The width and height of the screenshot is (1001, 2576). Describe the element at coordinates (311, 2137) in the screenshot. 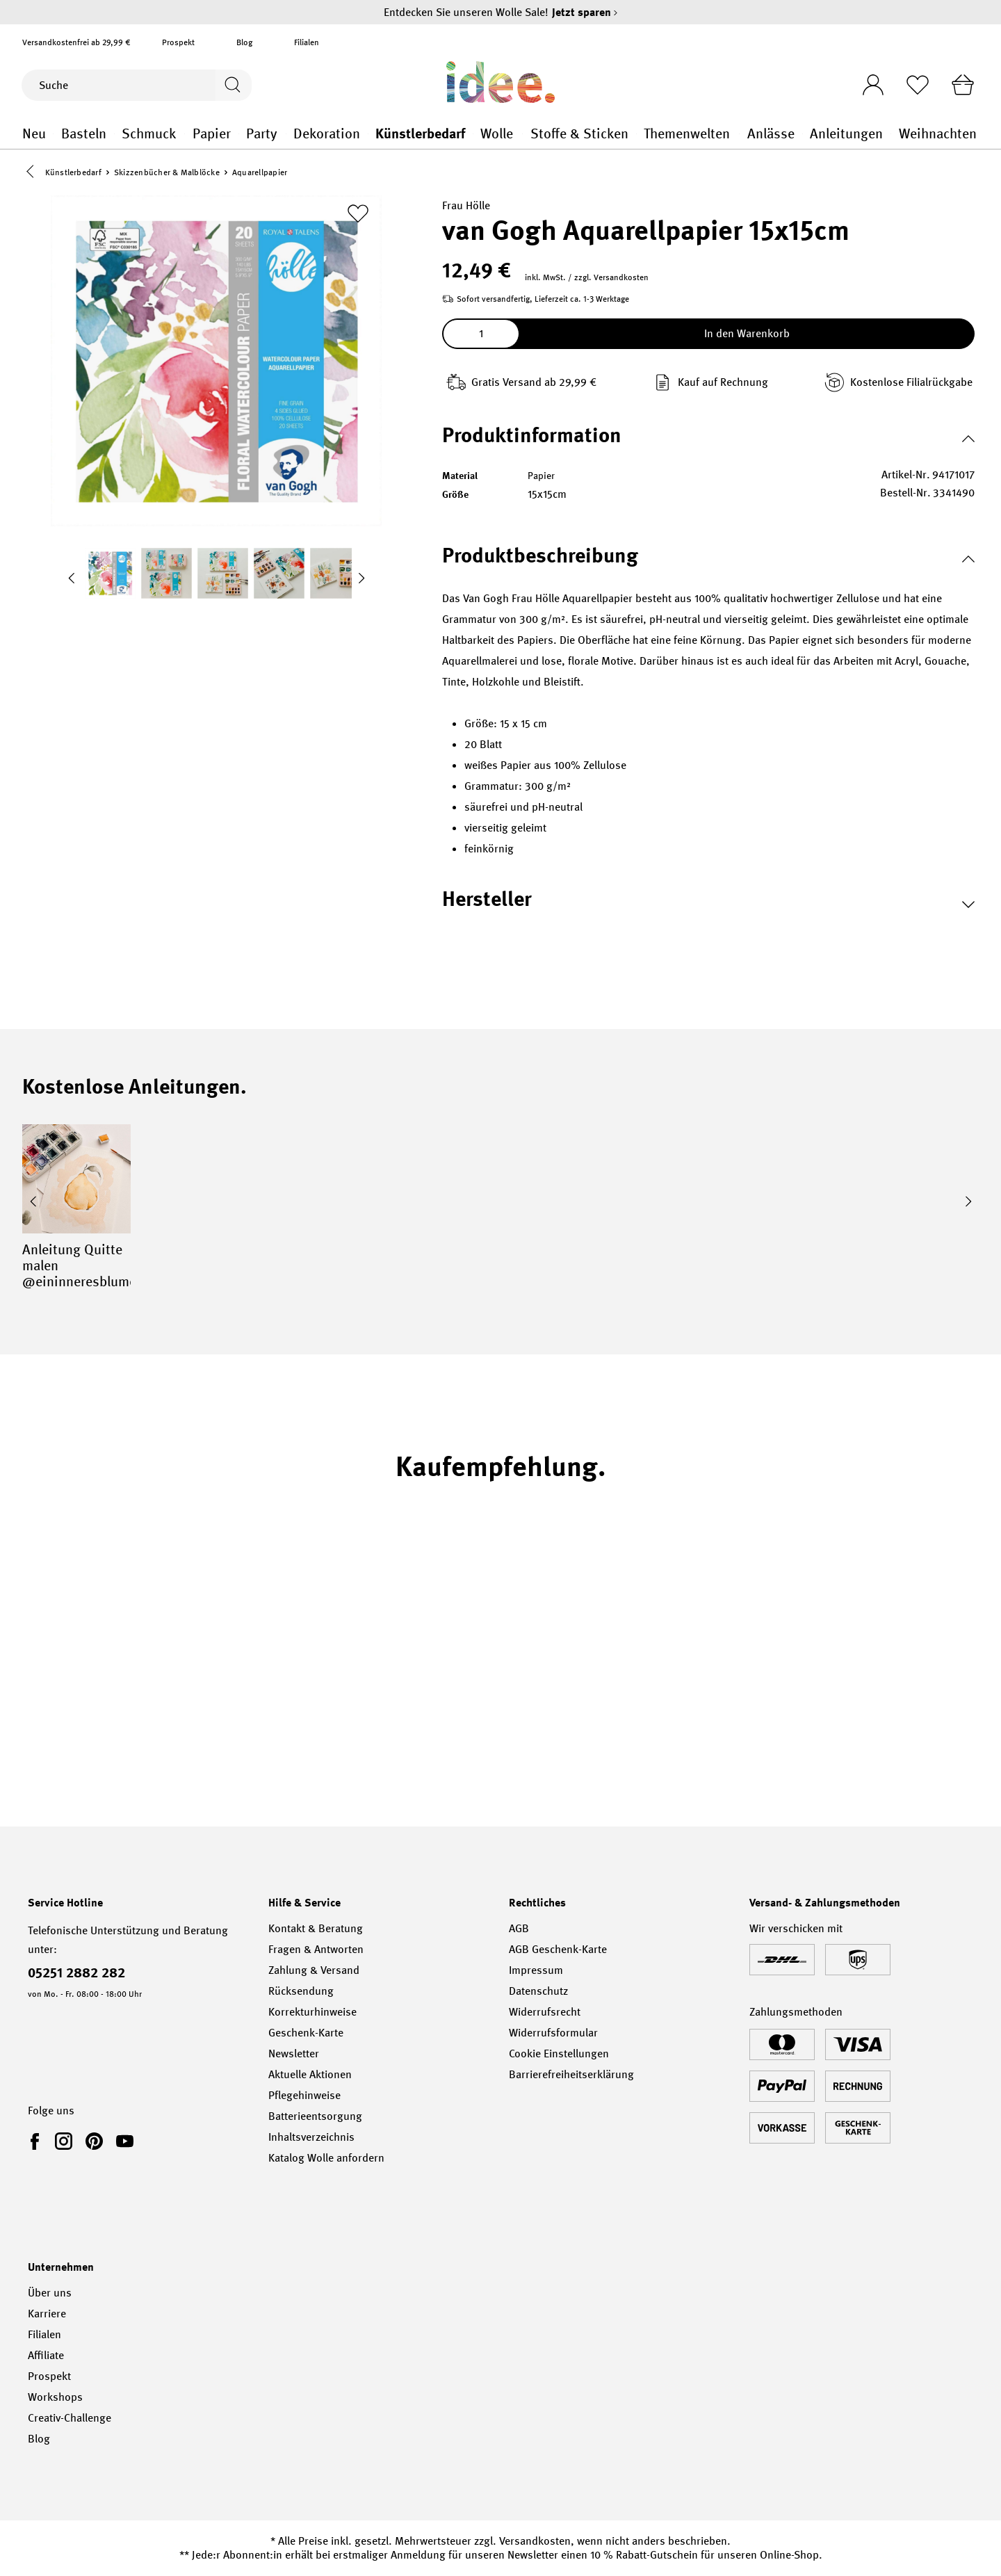

I see `Inhaltsverzeichnis` at that location.